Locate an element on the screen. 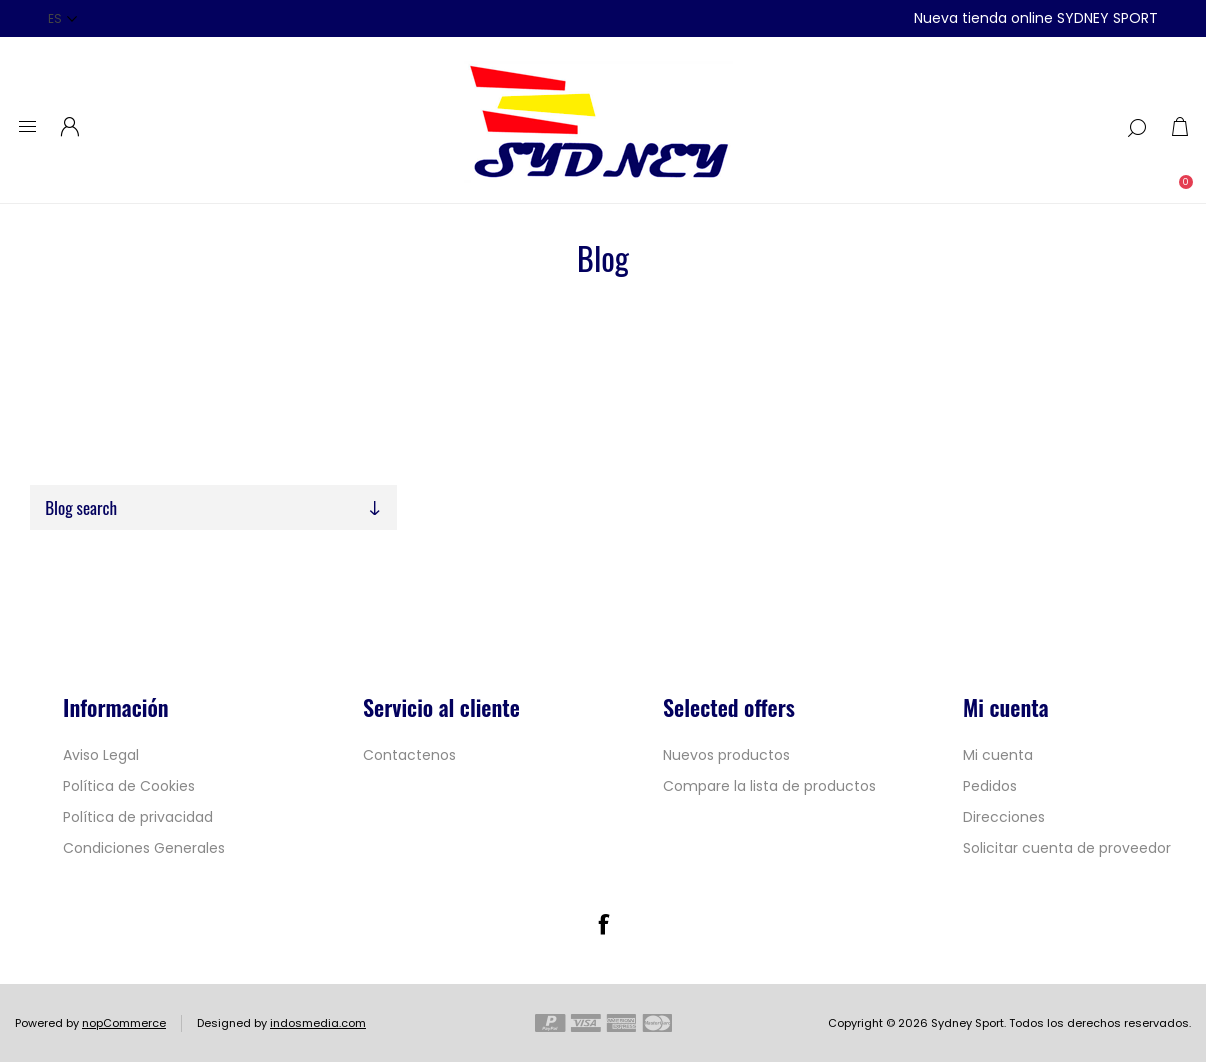  Compare la lista de productos is located at coordinates (769, 786).